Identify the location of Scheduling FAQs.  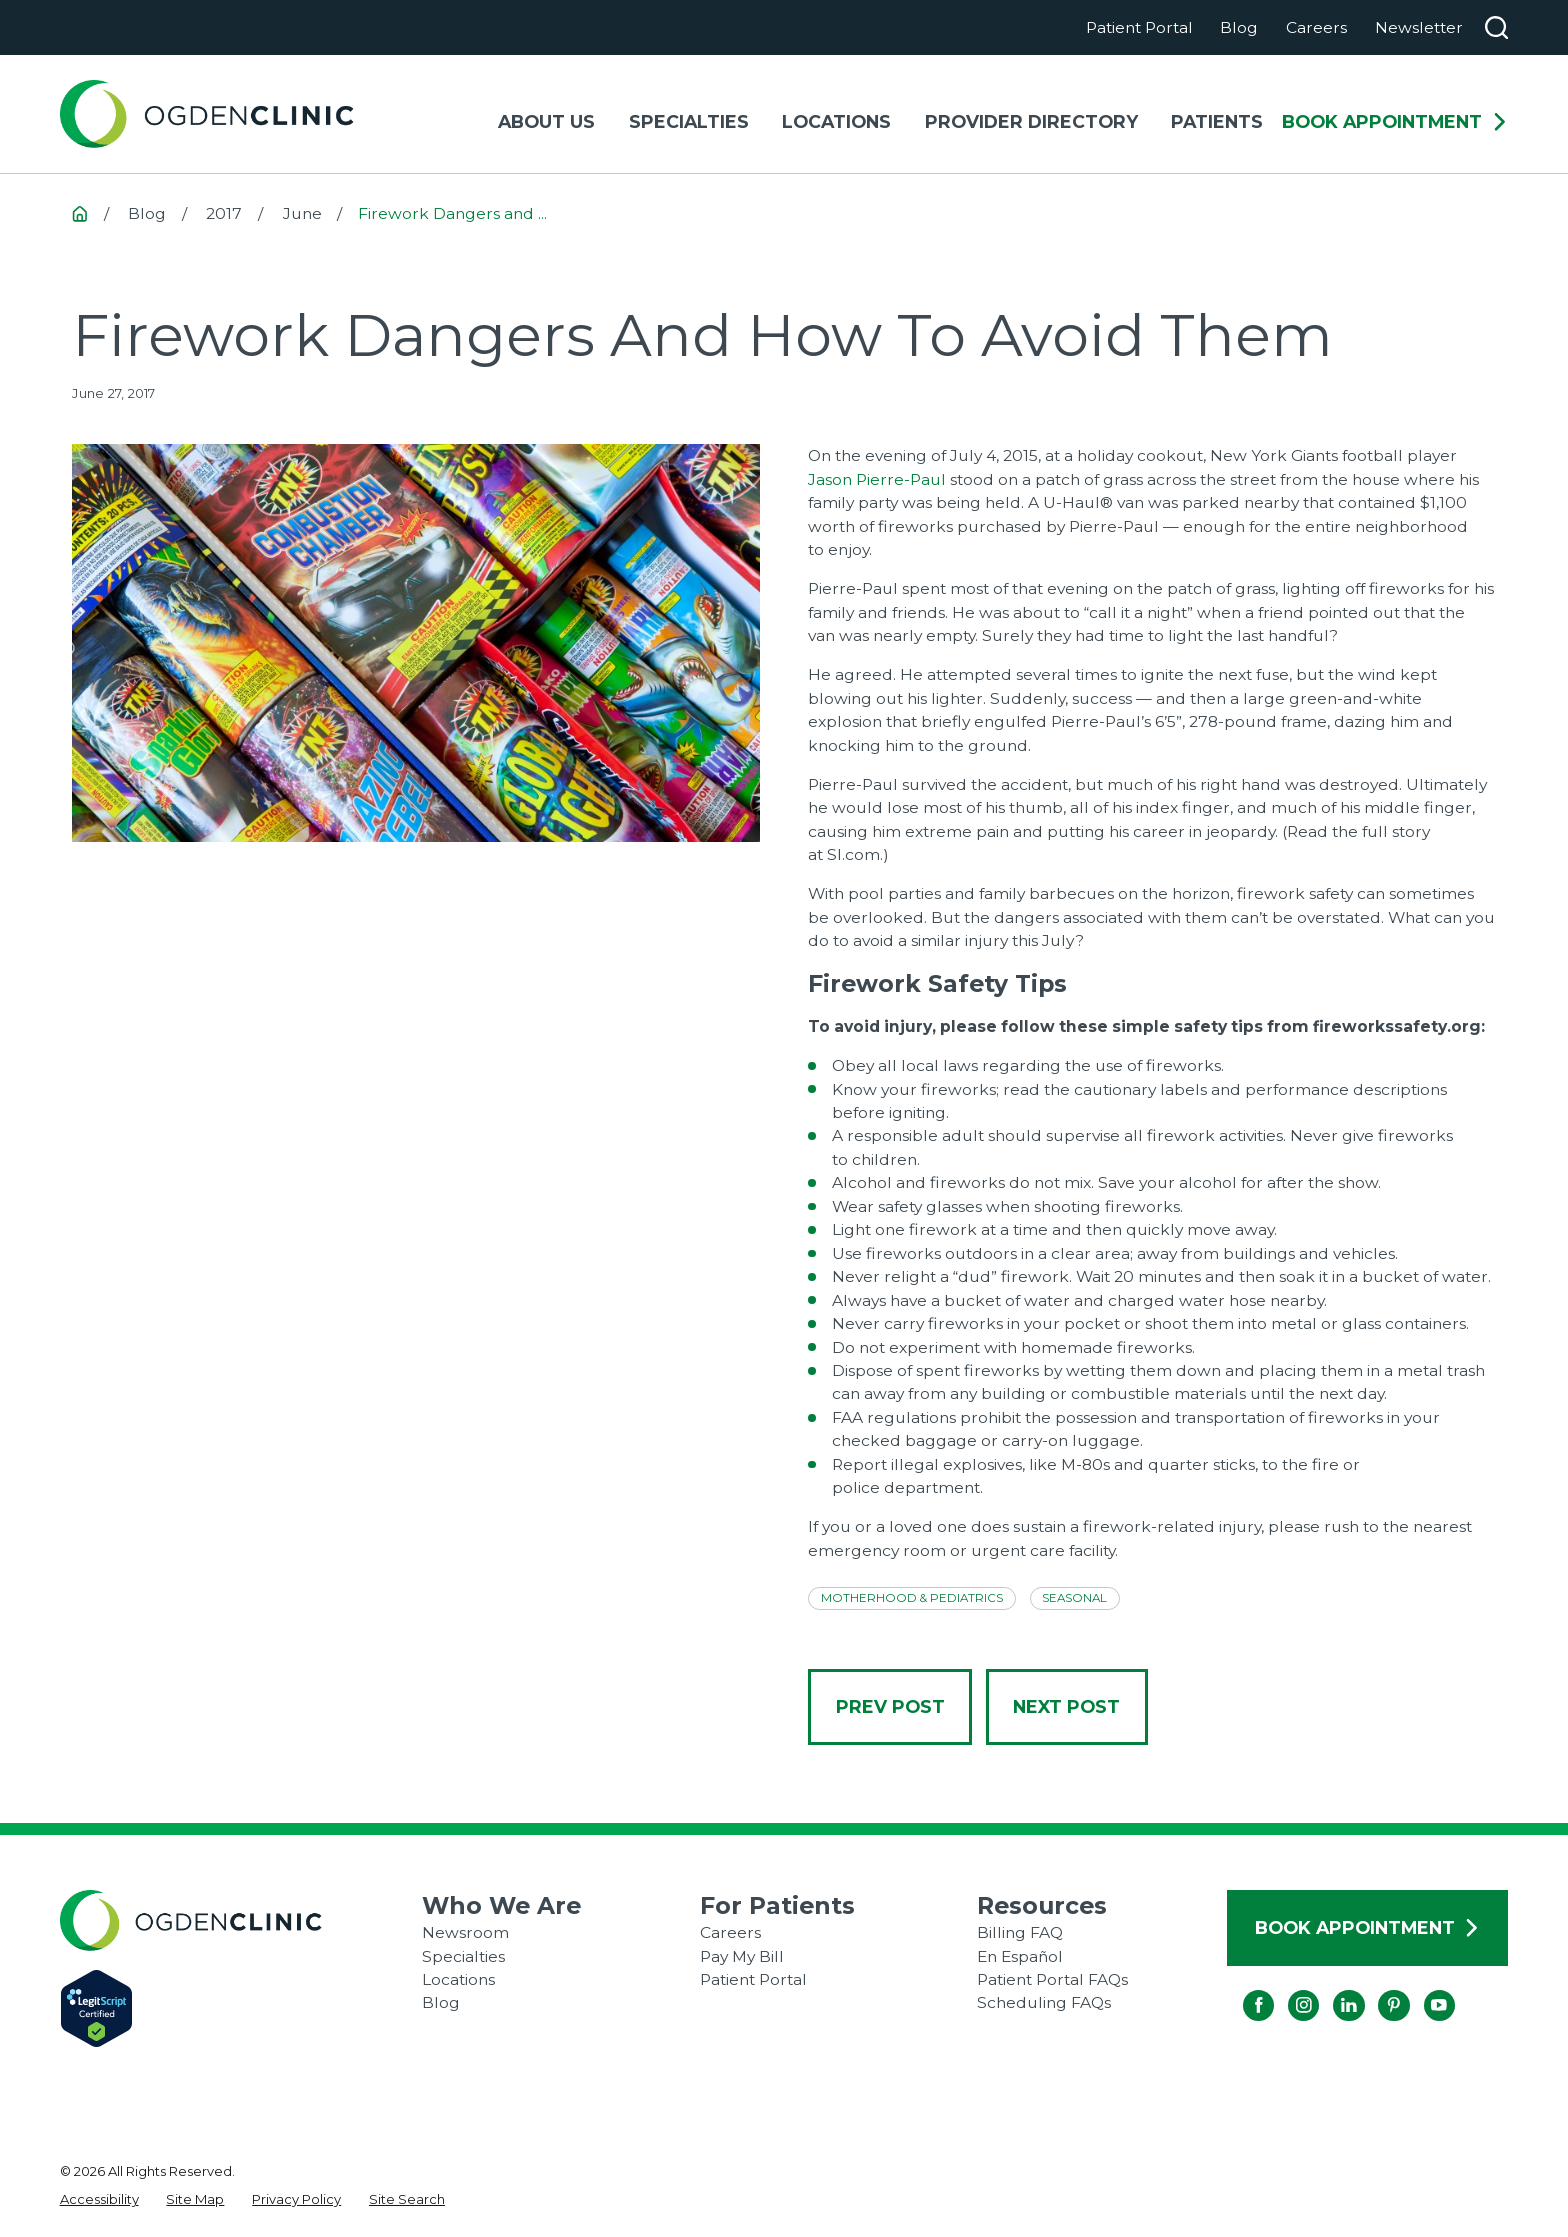
(1044, 2002).